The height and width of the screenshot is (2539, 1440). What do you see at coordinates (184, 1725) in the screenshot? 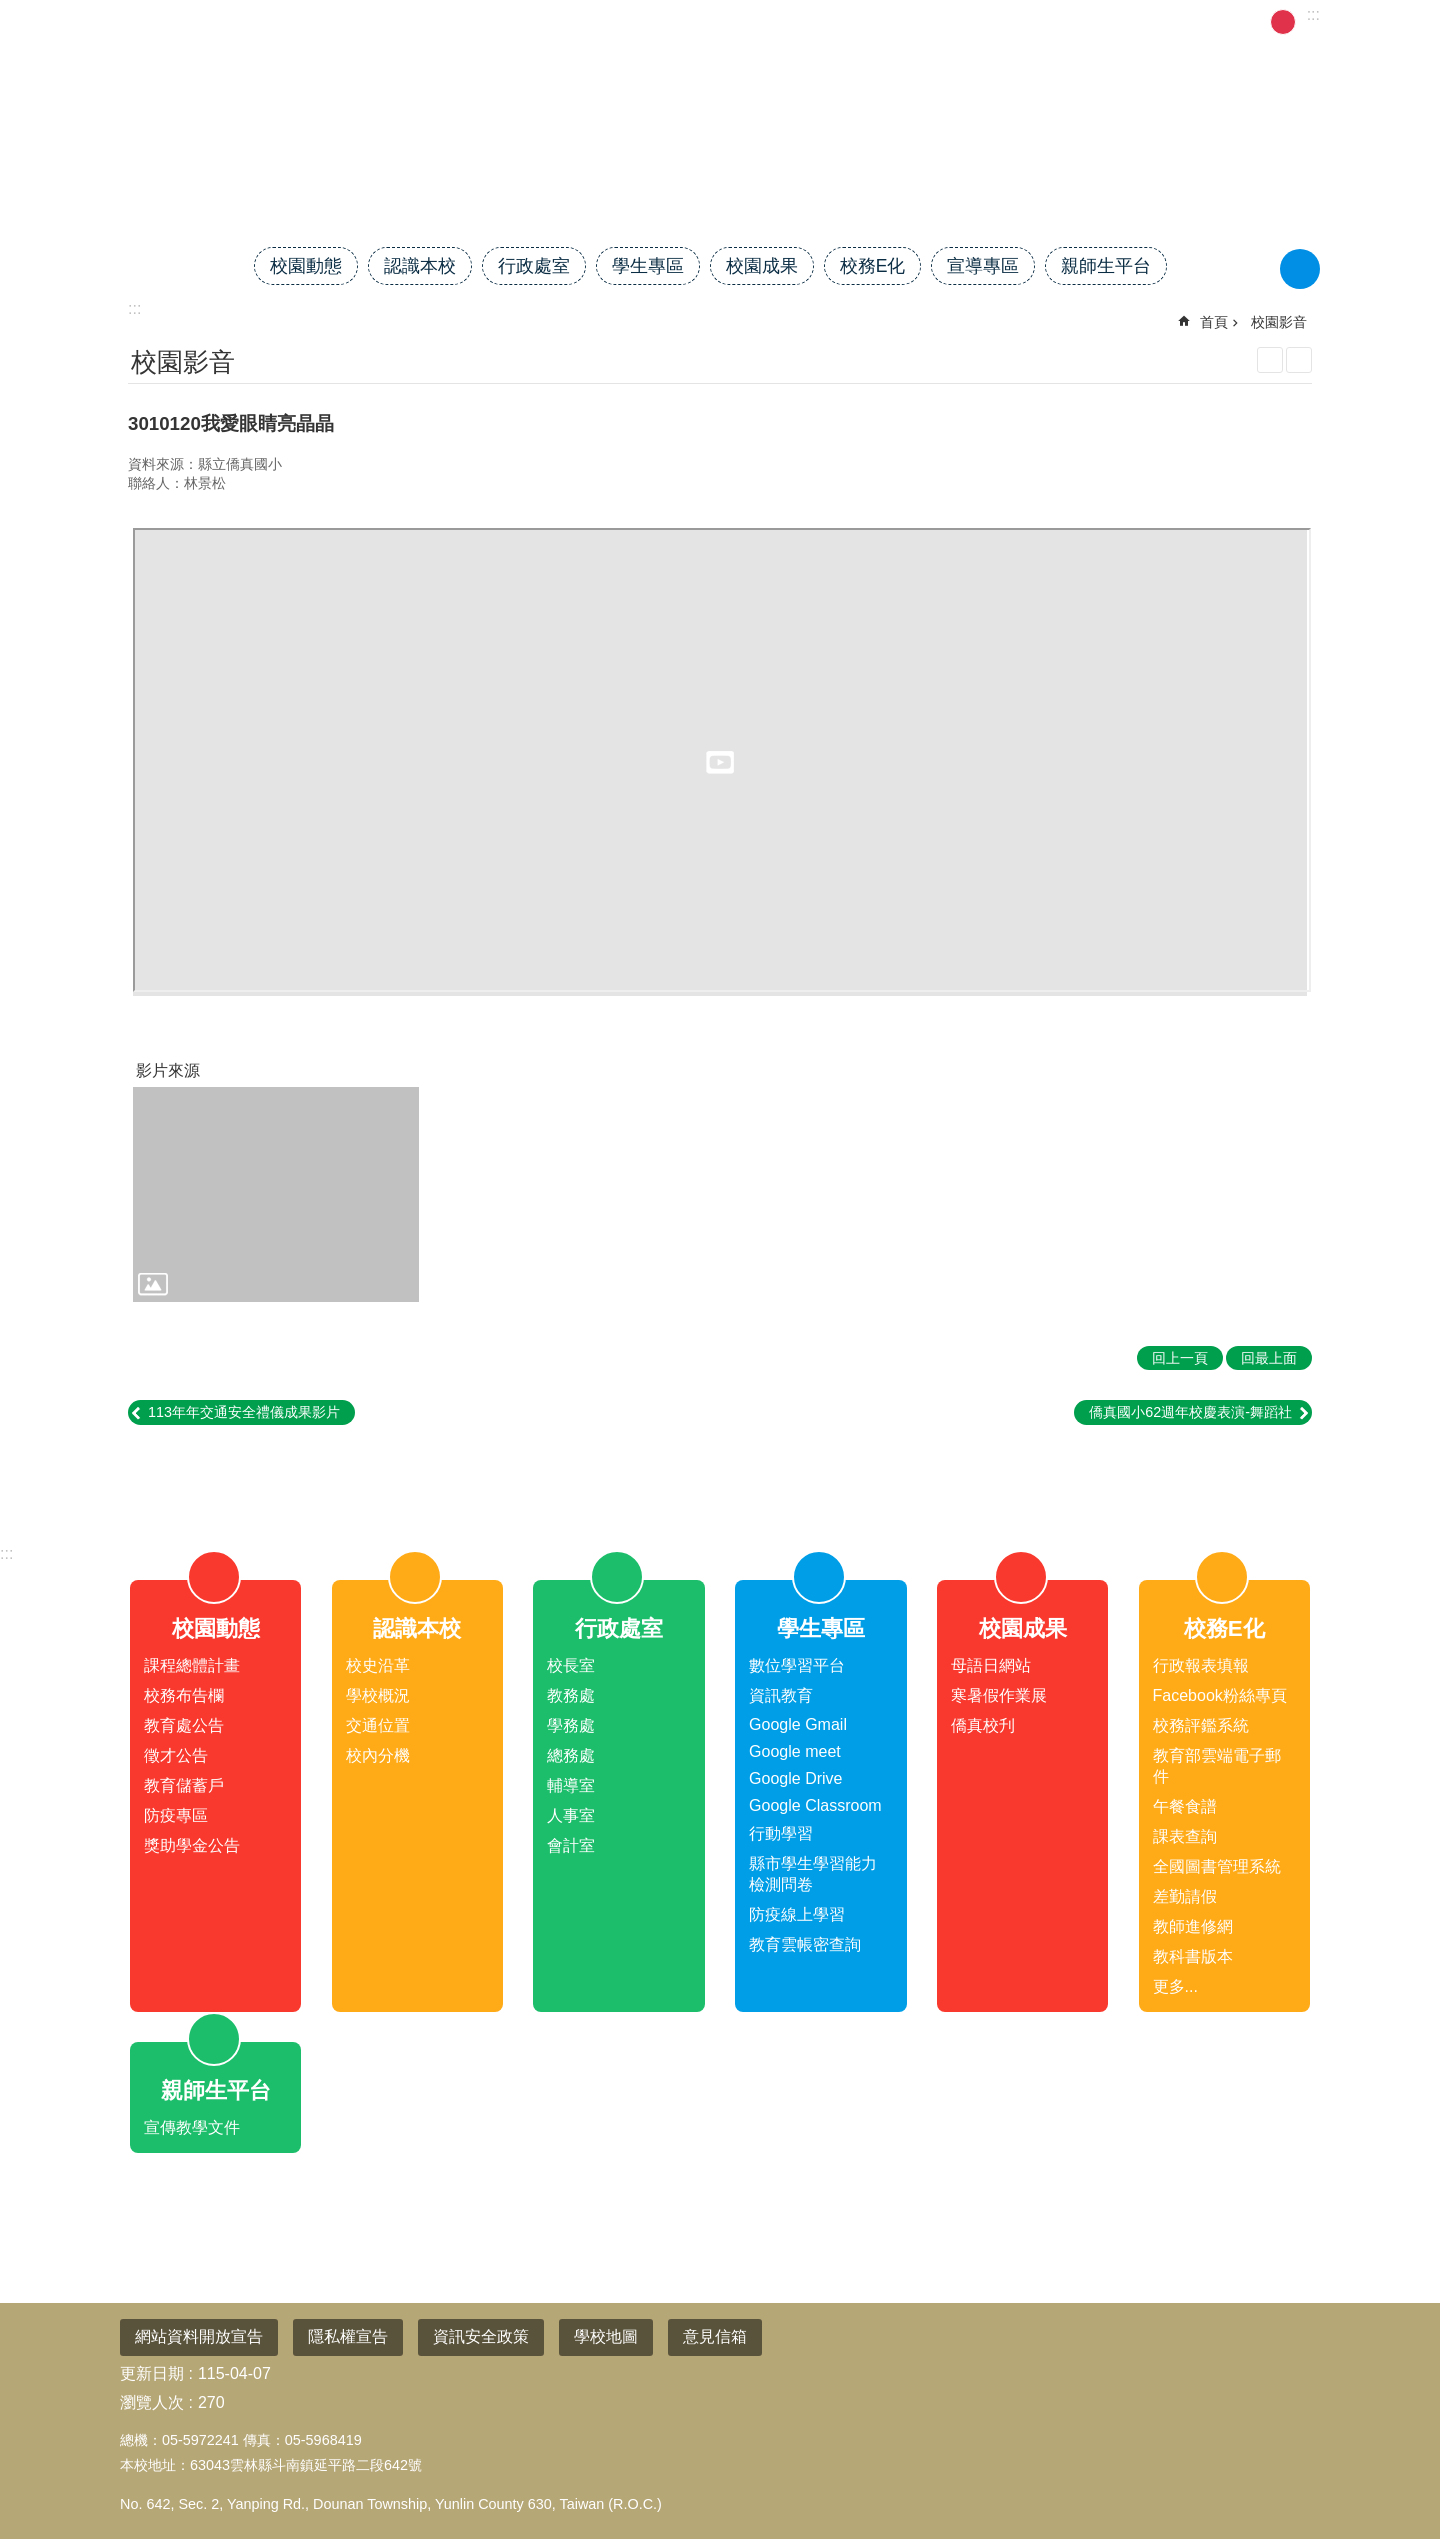
I see `教育處公告 [link]` at bounding box center [184, 1725].